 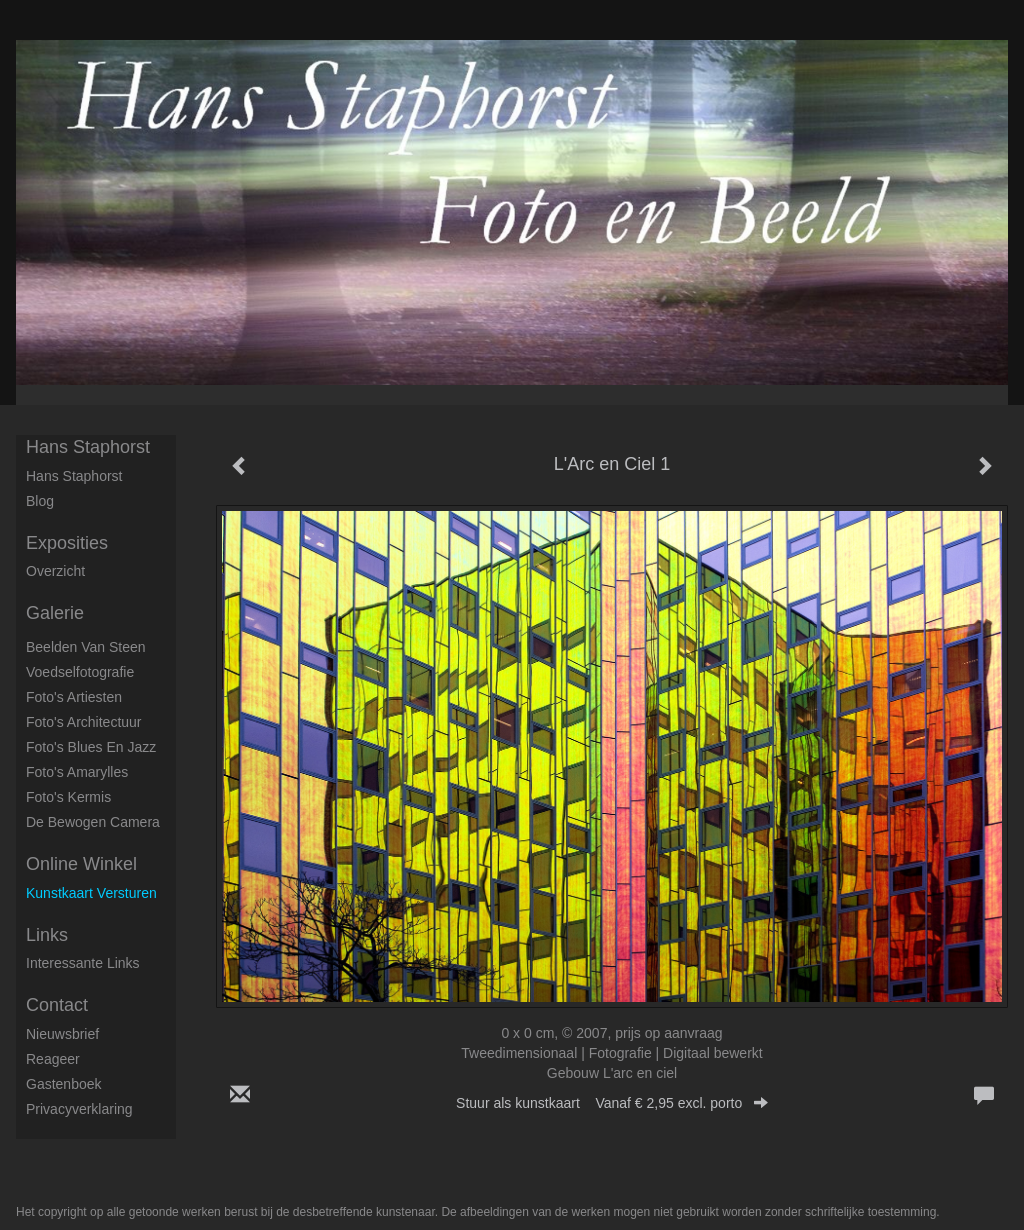 I want to click on Foto's Amarylles, so click(x=77, y=772).